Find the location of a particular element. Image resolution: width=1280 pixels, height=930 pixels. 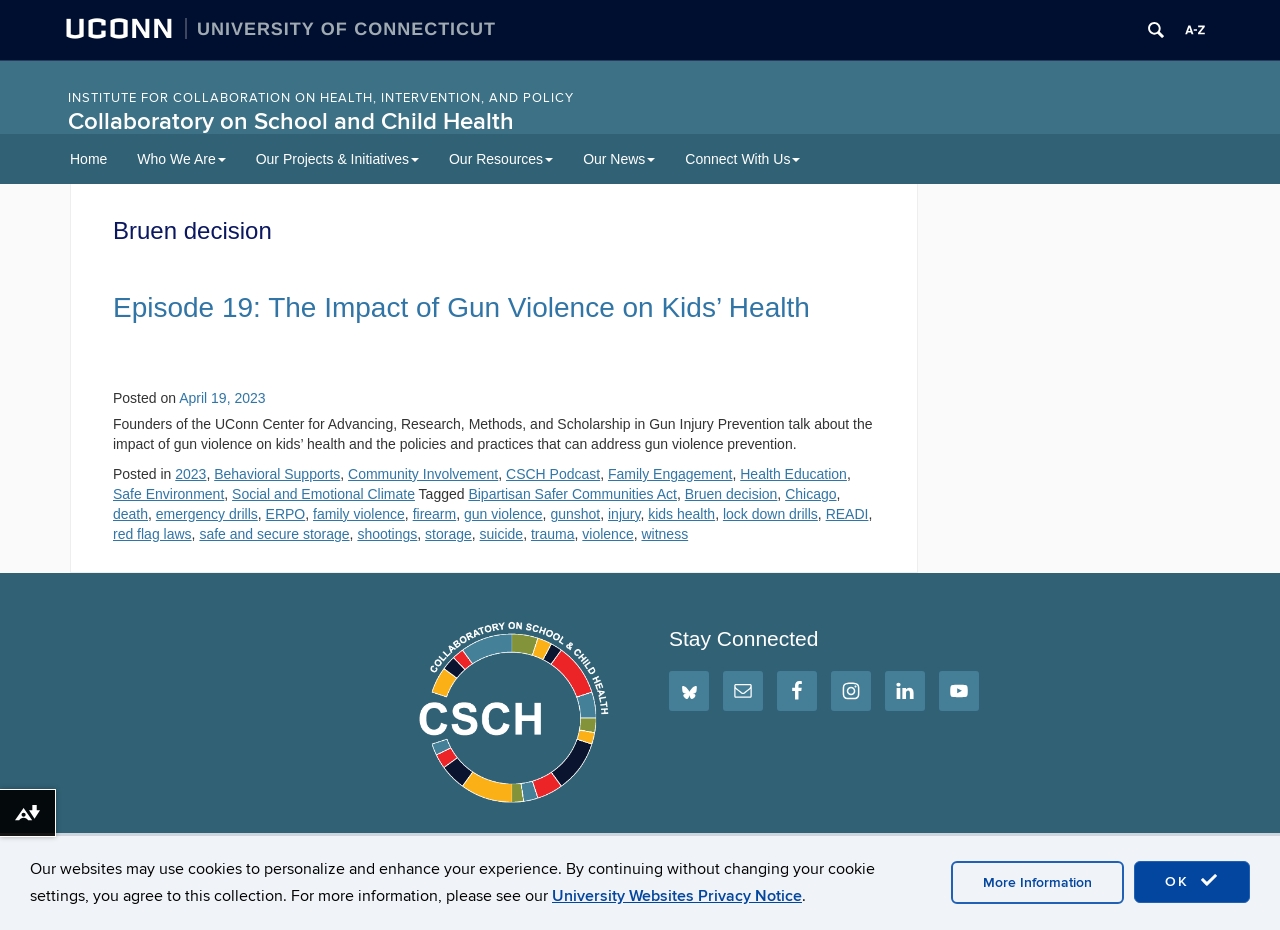

suicide is located at coordinates (502, 534).